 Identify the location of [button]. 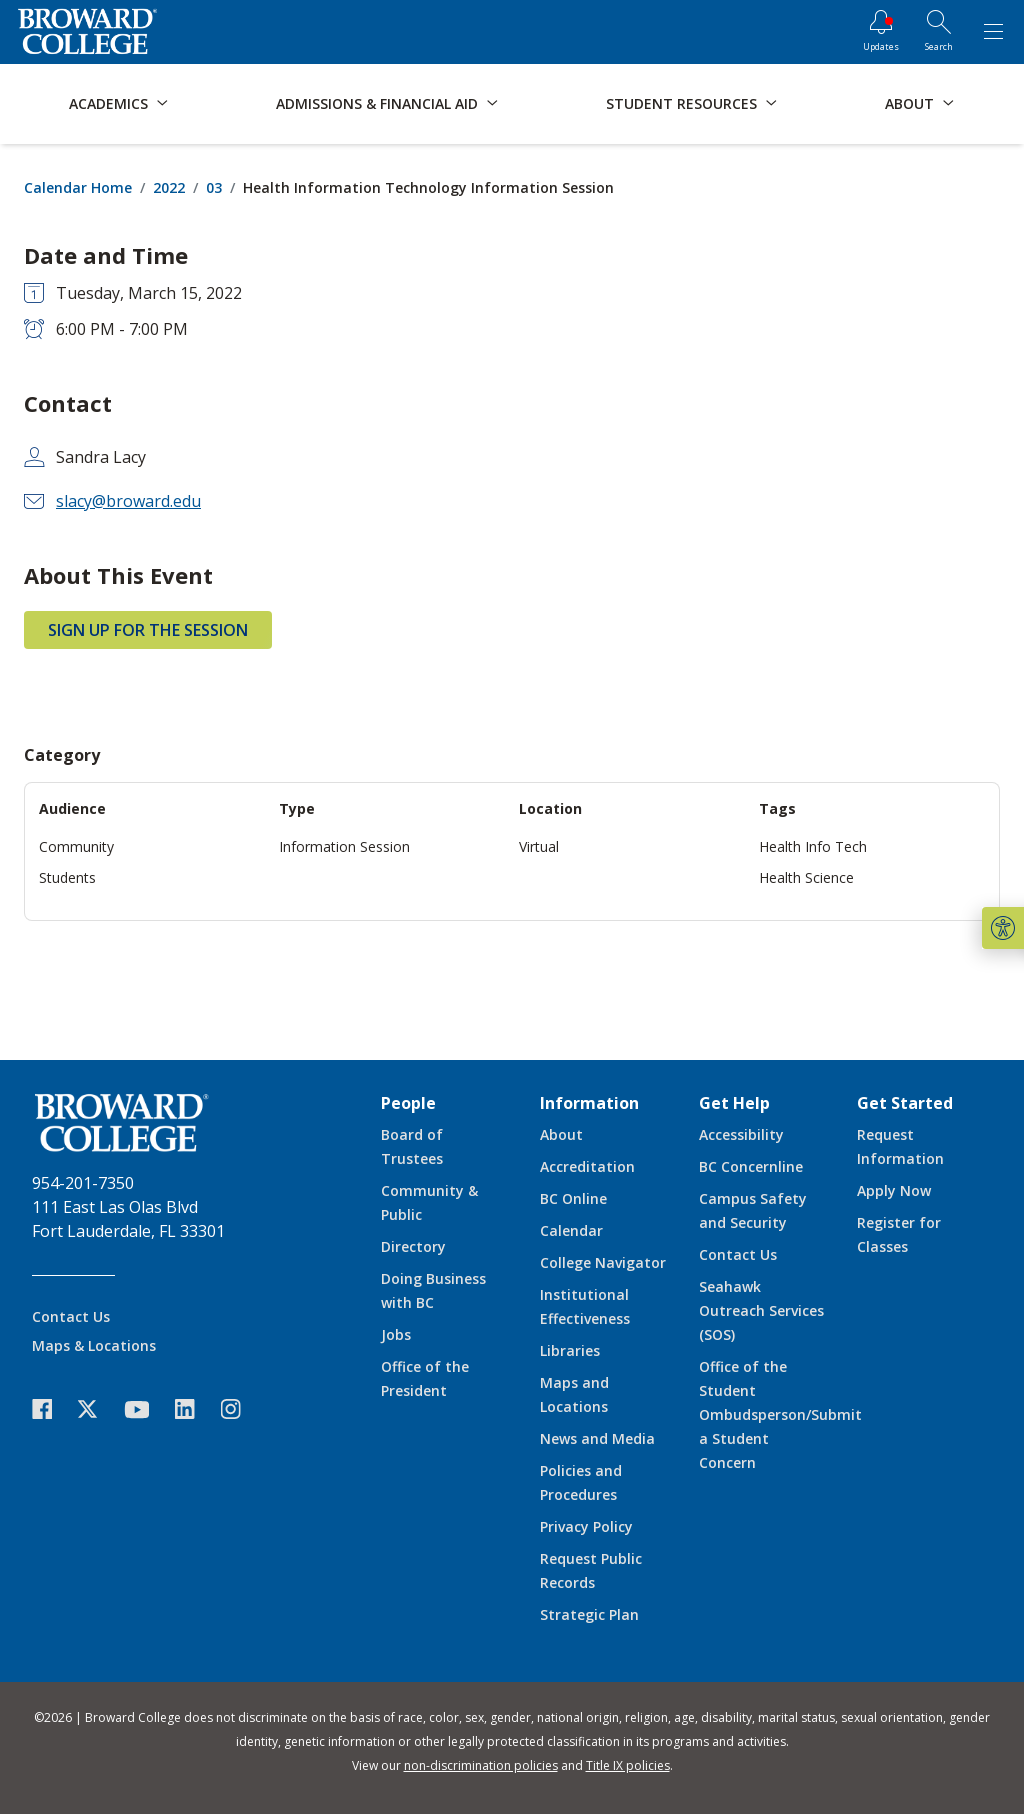
(1003, 928).